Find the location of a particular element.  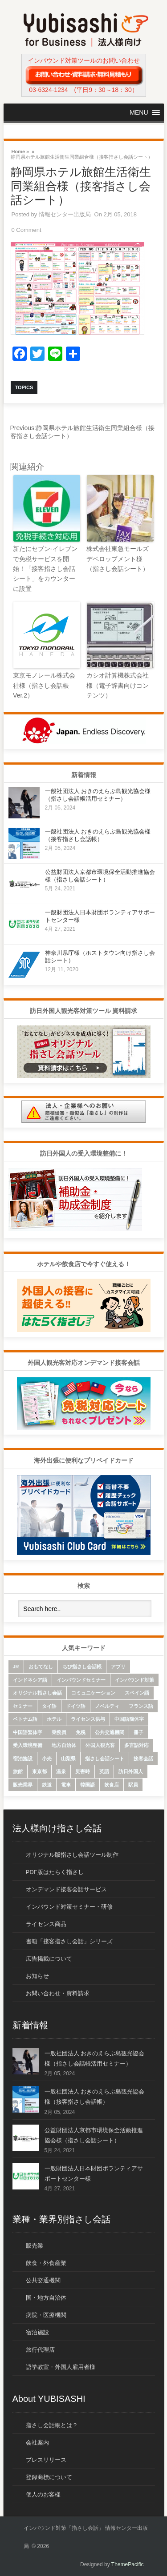

株式会社東急モールズデベロップメント様（指さし会話シート） is located at coordinates (117, 558).